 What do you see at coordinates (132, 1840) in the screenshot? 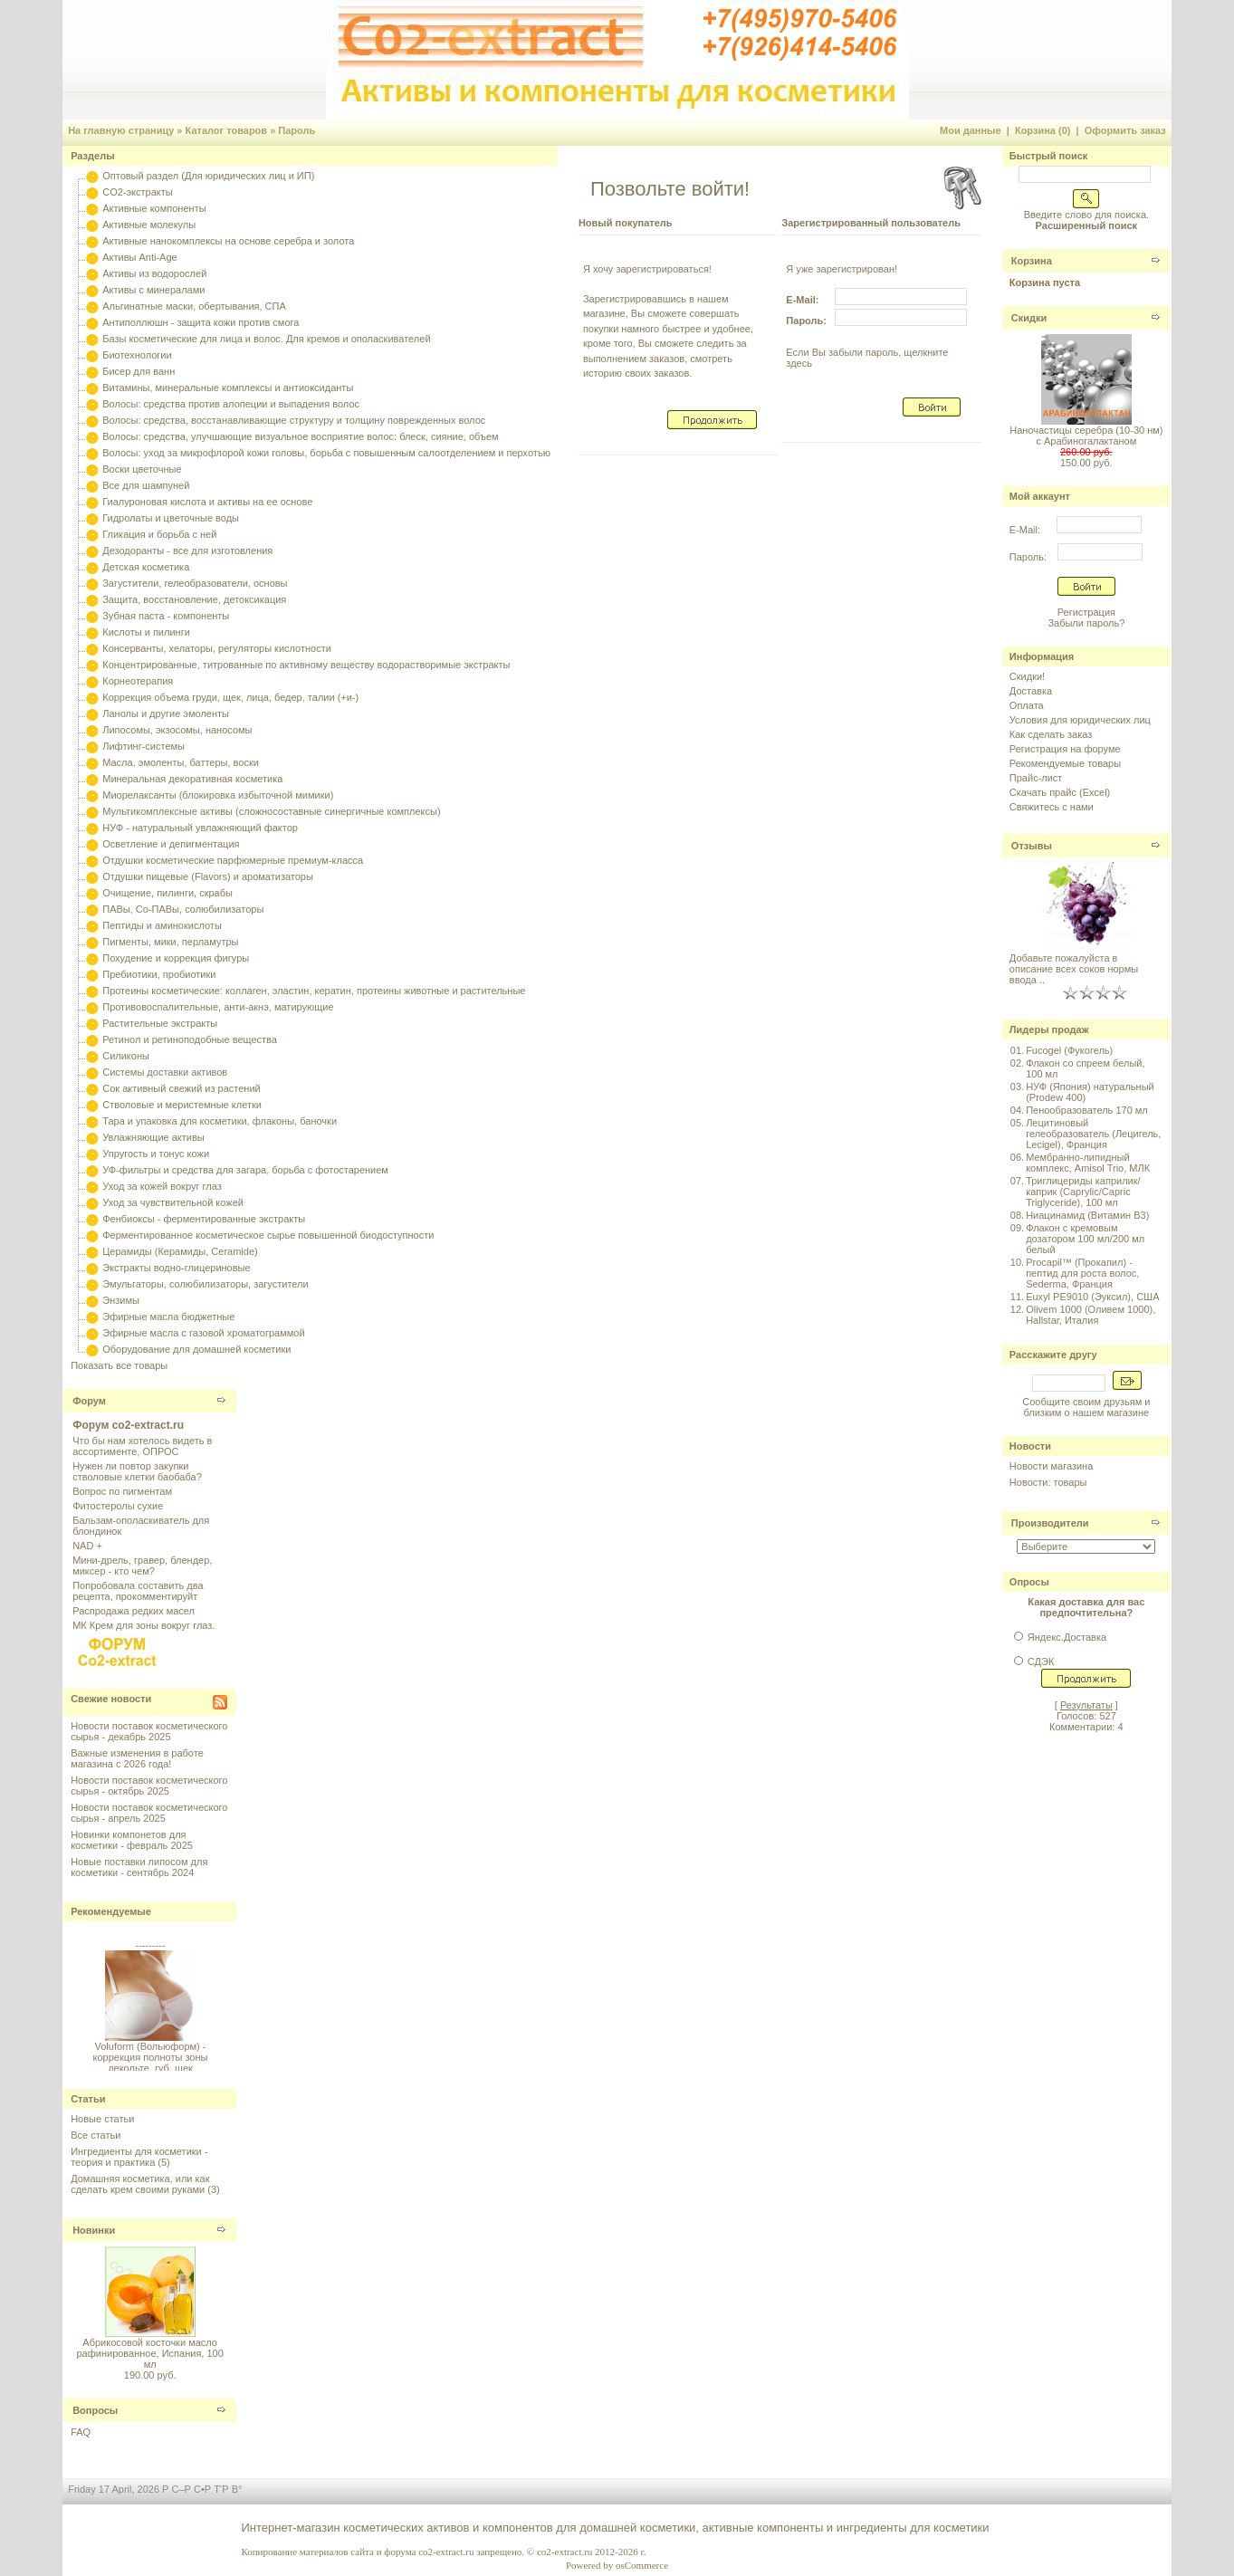
I see `Новинки компонетов для косметики - февраль 2025` at bounding box center [132, 1840].